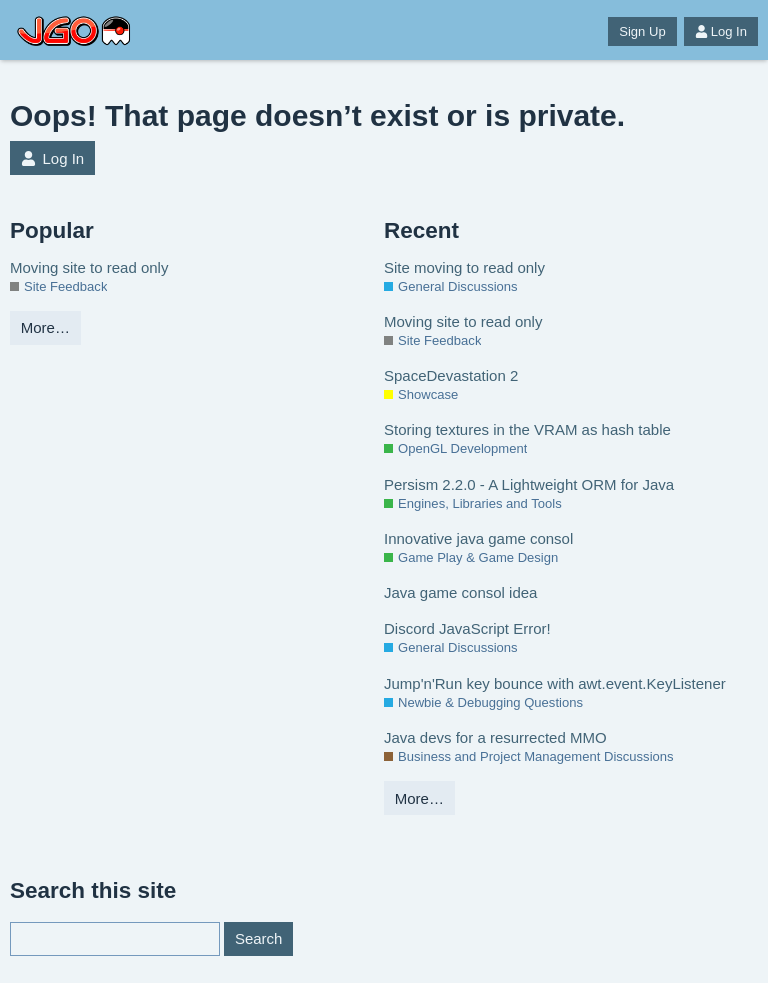  Describe the element at coordinates (495, 737) in the screenshot. I see `Java devs for a resurrected MMO` at that location.